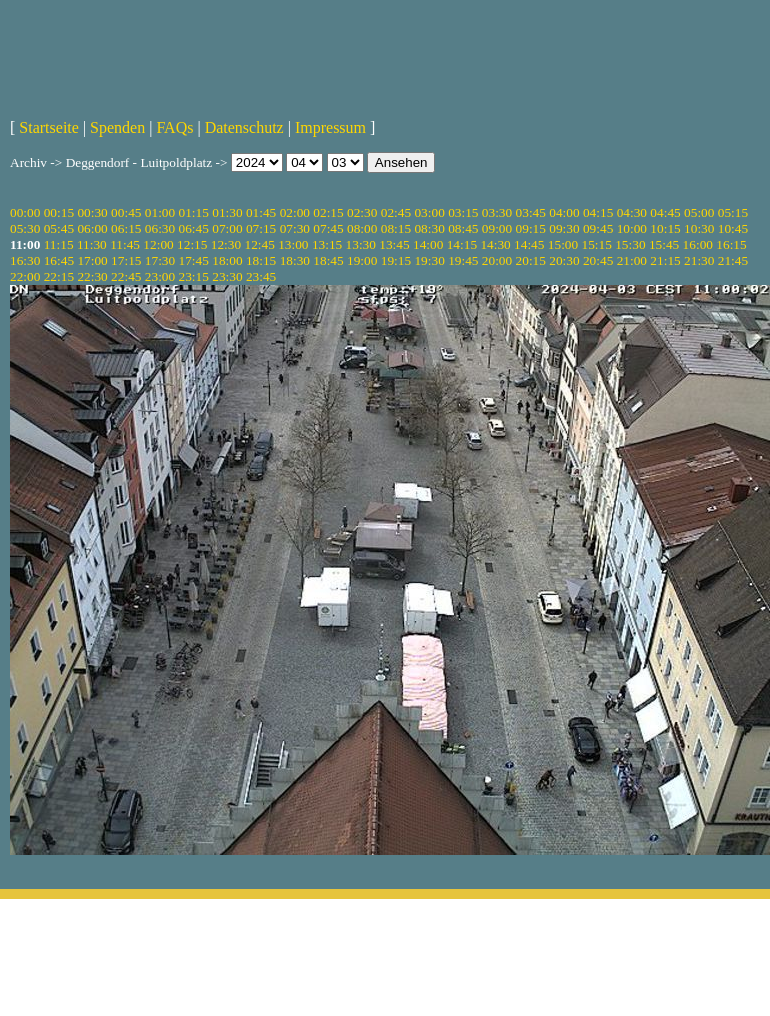 The image size is (770, 1016). What do you see at coordinates (227, 276) in the screenshot?
I see `23:30` at bounding box center [227, 276].